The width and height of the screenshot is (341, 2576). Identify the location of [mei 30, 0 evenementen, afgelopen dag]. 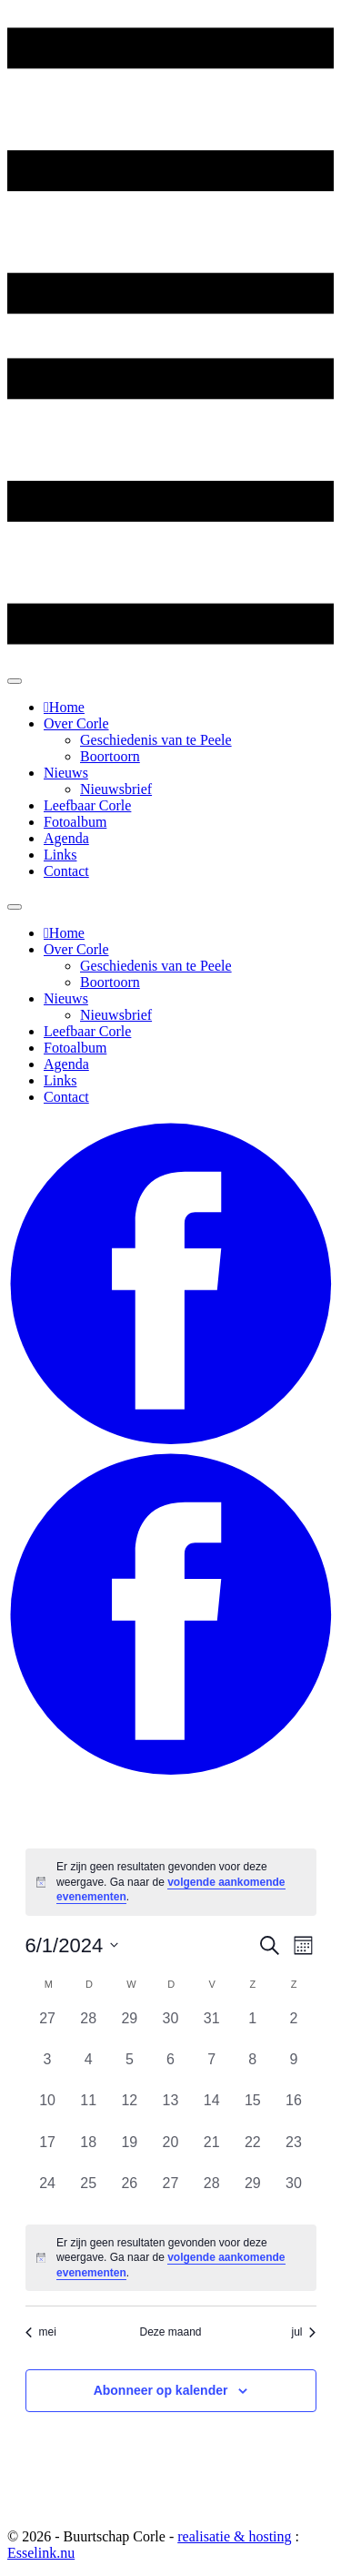
(170, 2028).